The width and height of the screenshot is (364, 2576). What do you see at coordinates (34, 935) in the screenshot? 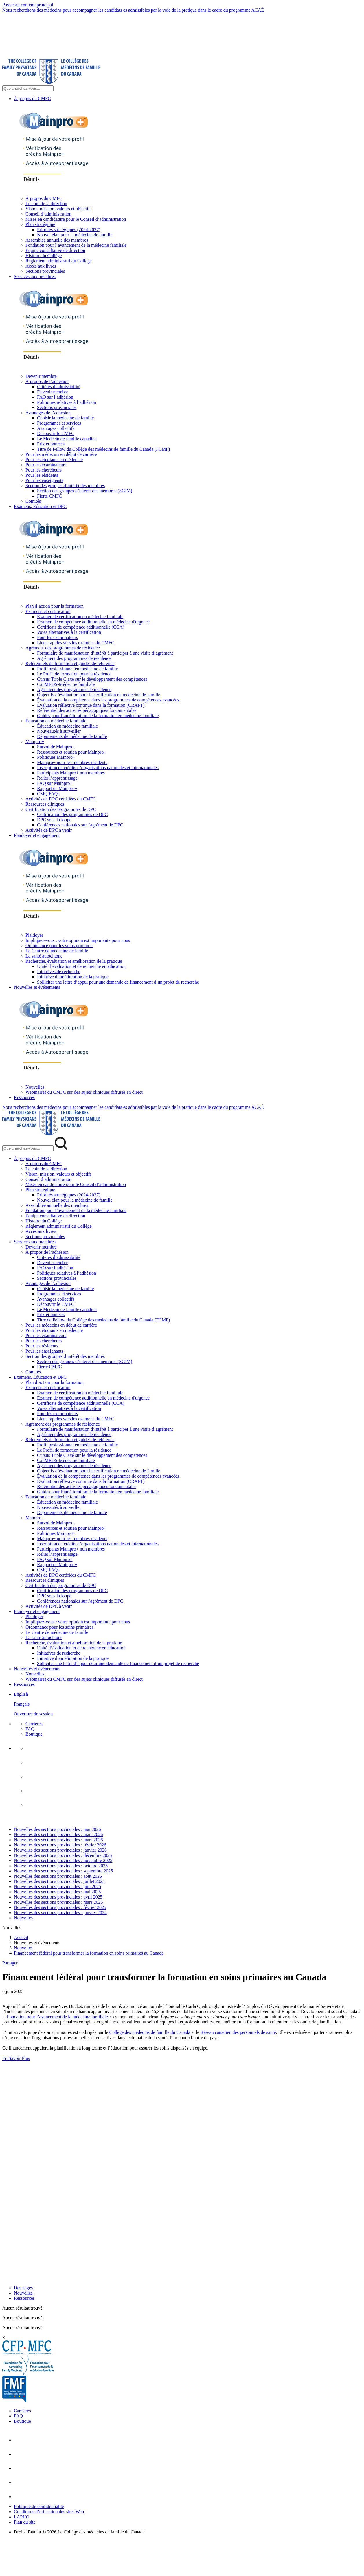
I see `Plaidoyer` at bounding box center [34, 935].